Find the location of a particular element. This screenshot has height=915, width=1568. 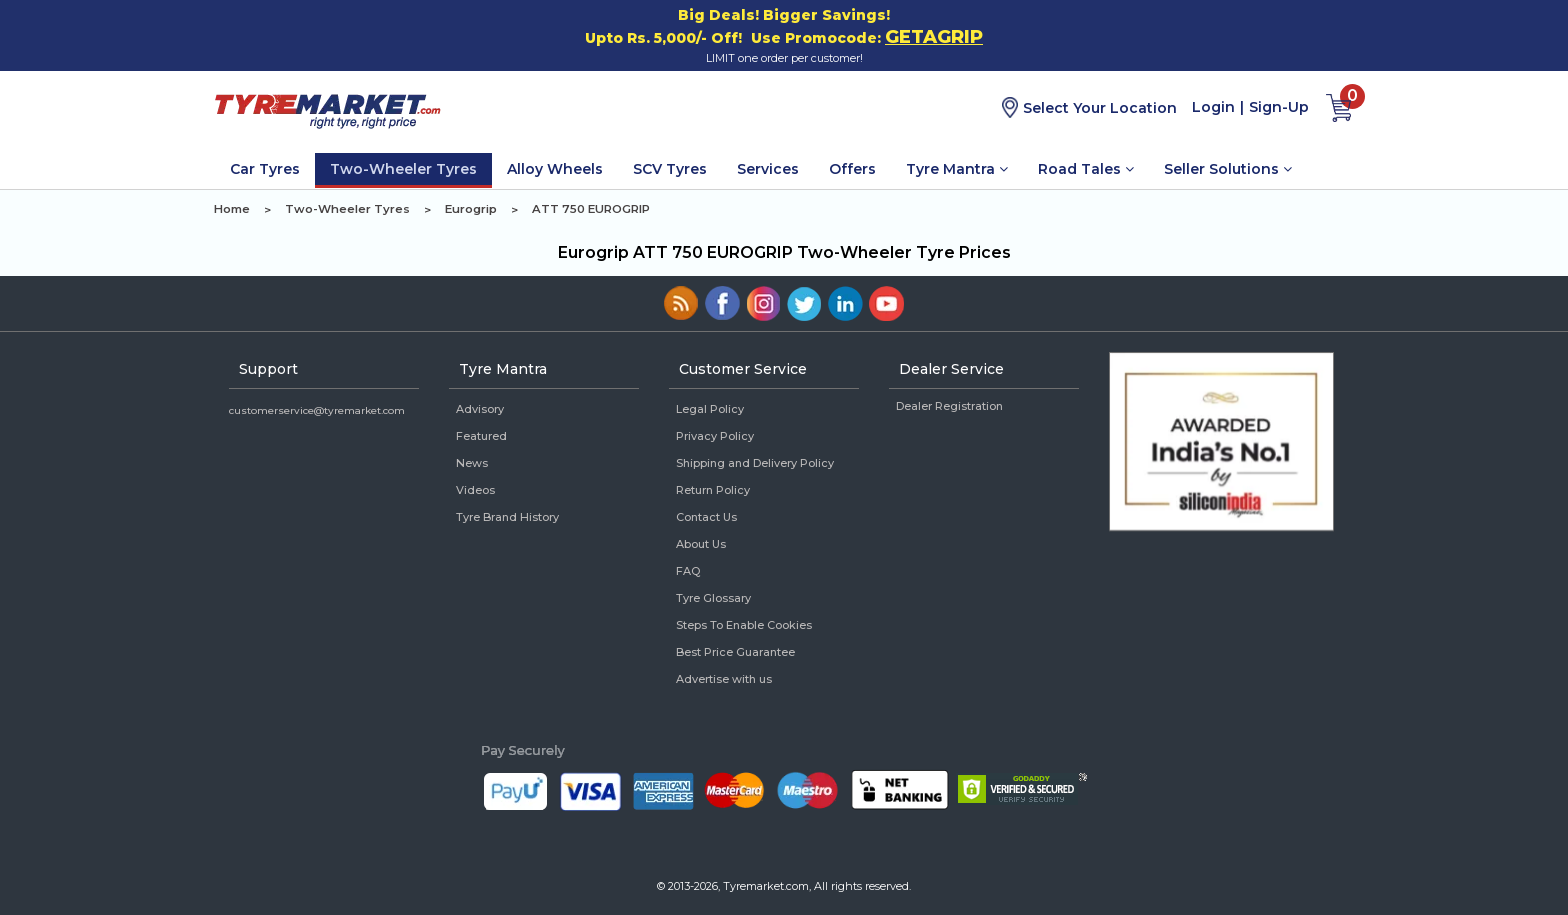

Advisory is located at coordinates (480, 409).